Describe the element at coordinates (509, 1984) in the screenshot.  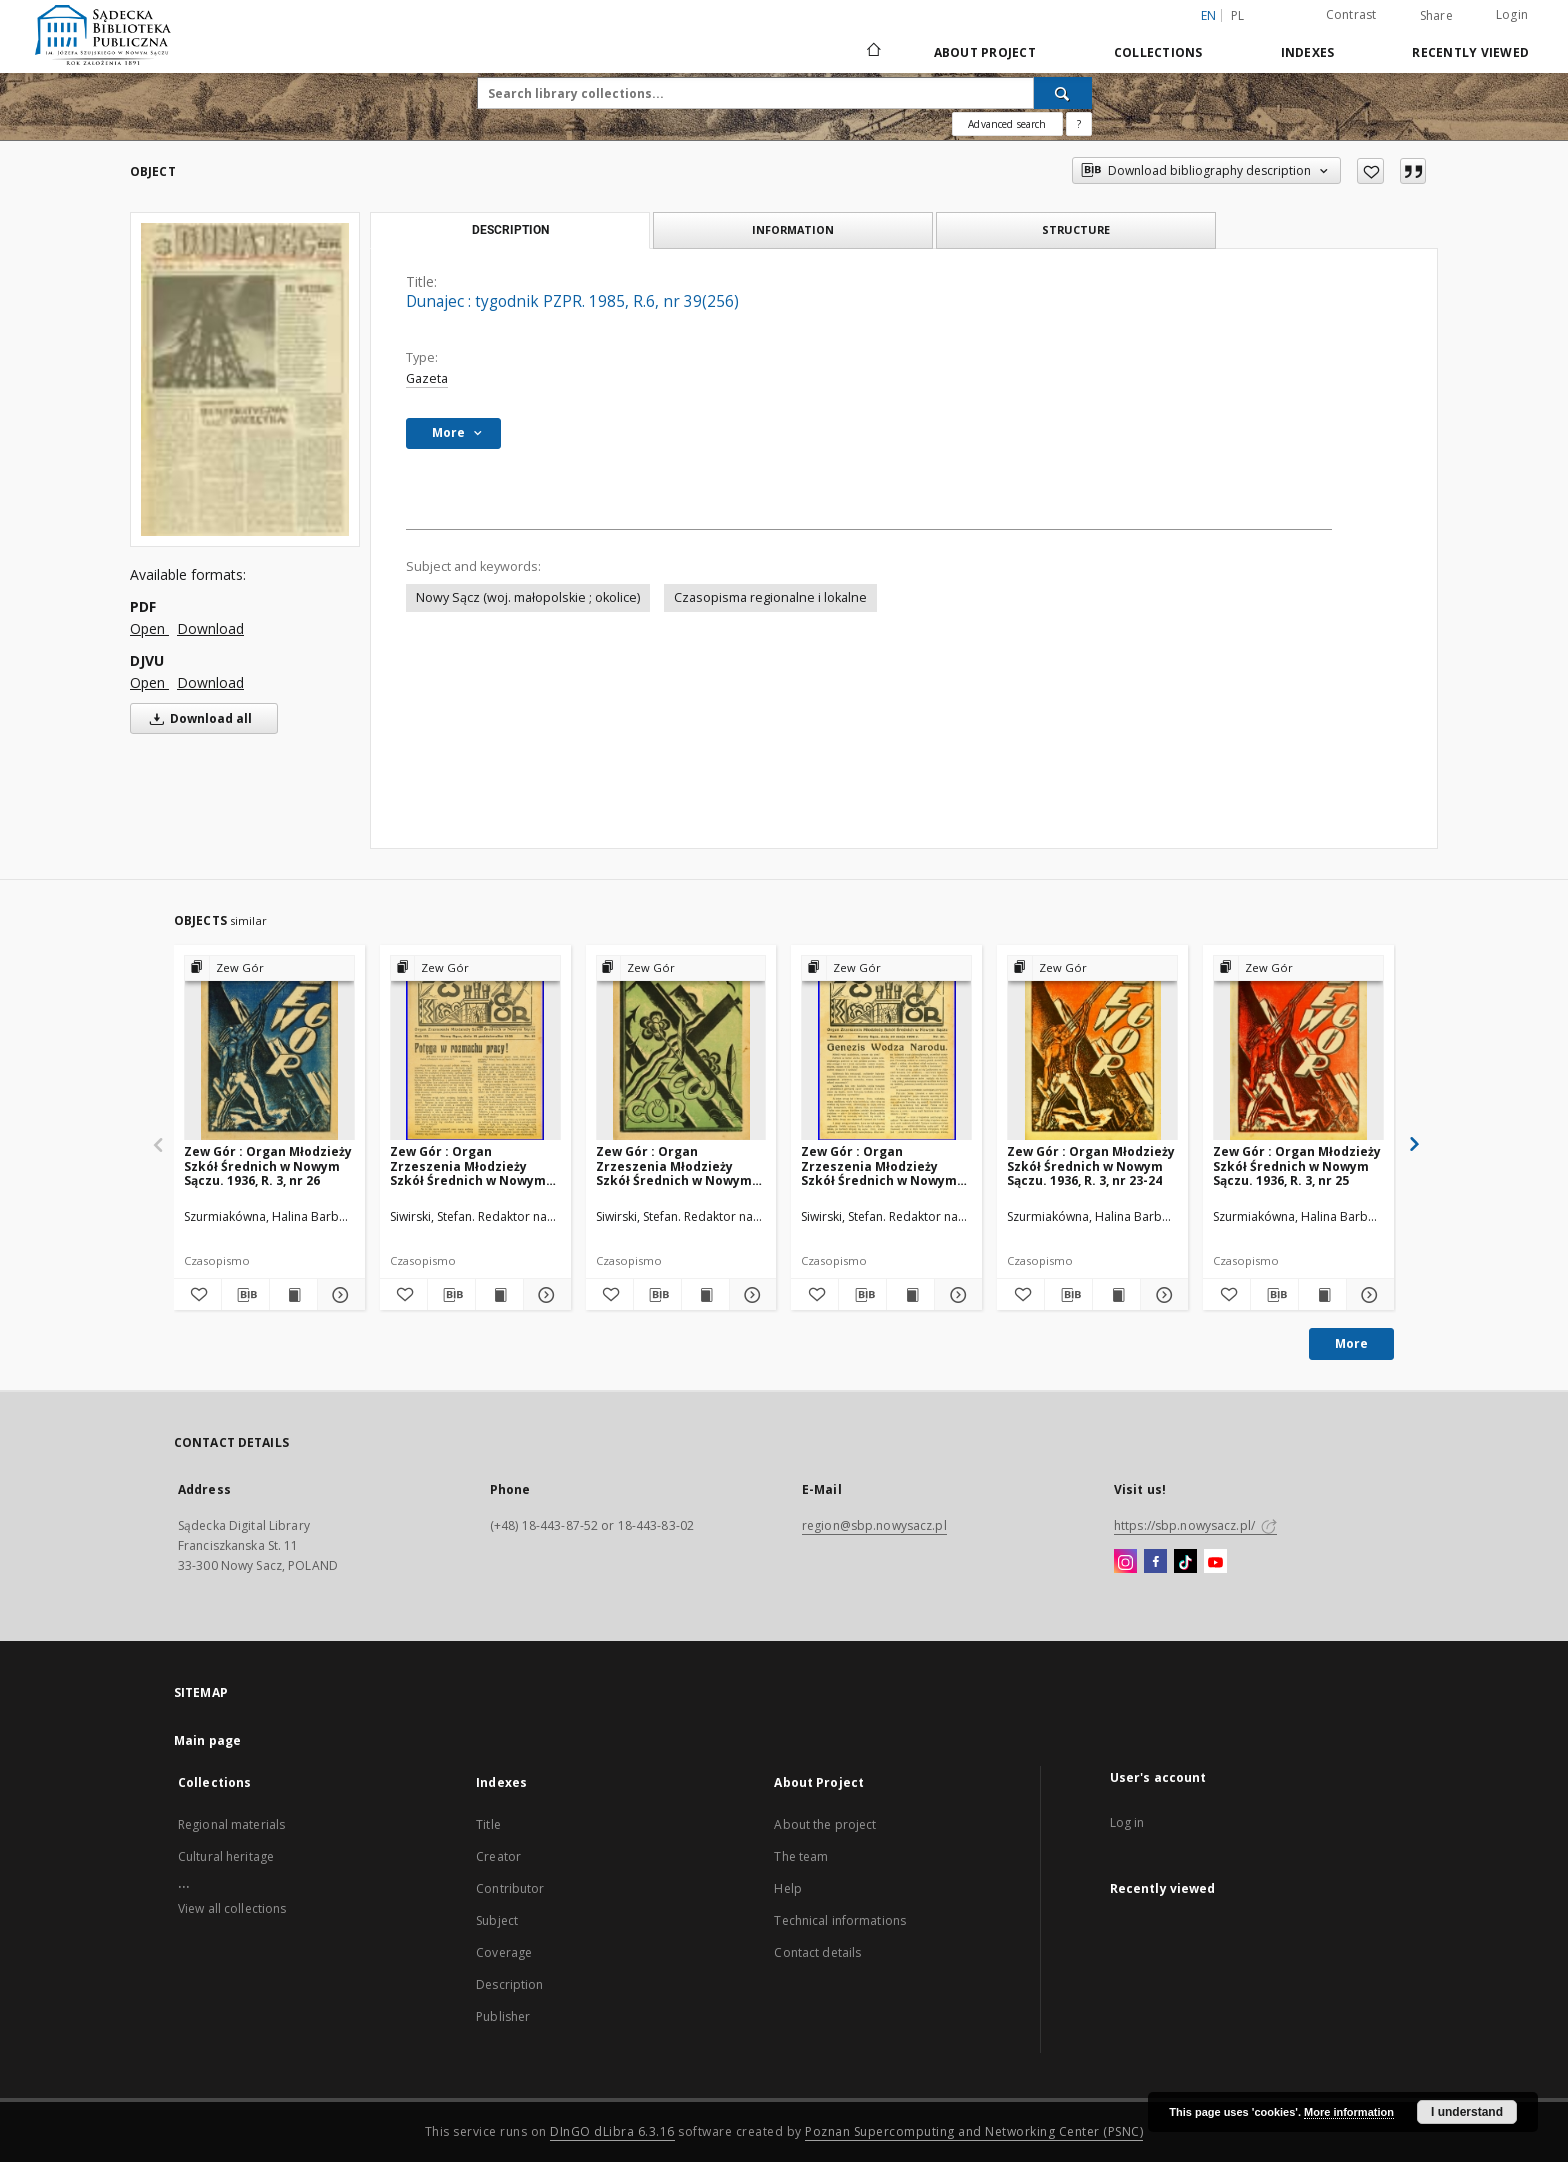
I see `Description` at that location.